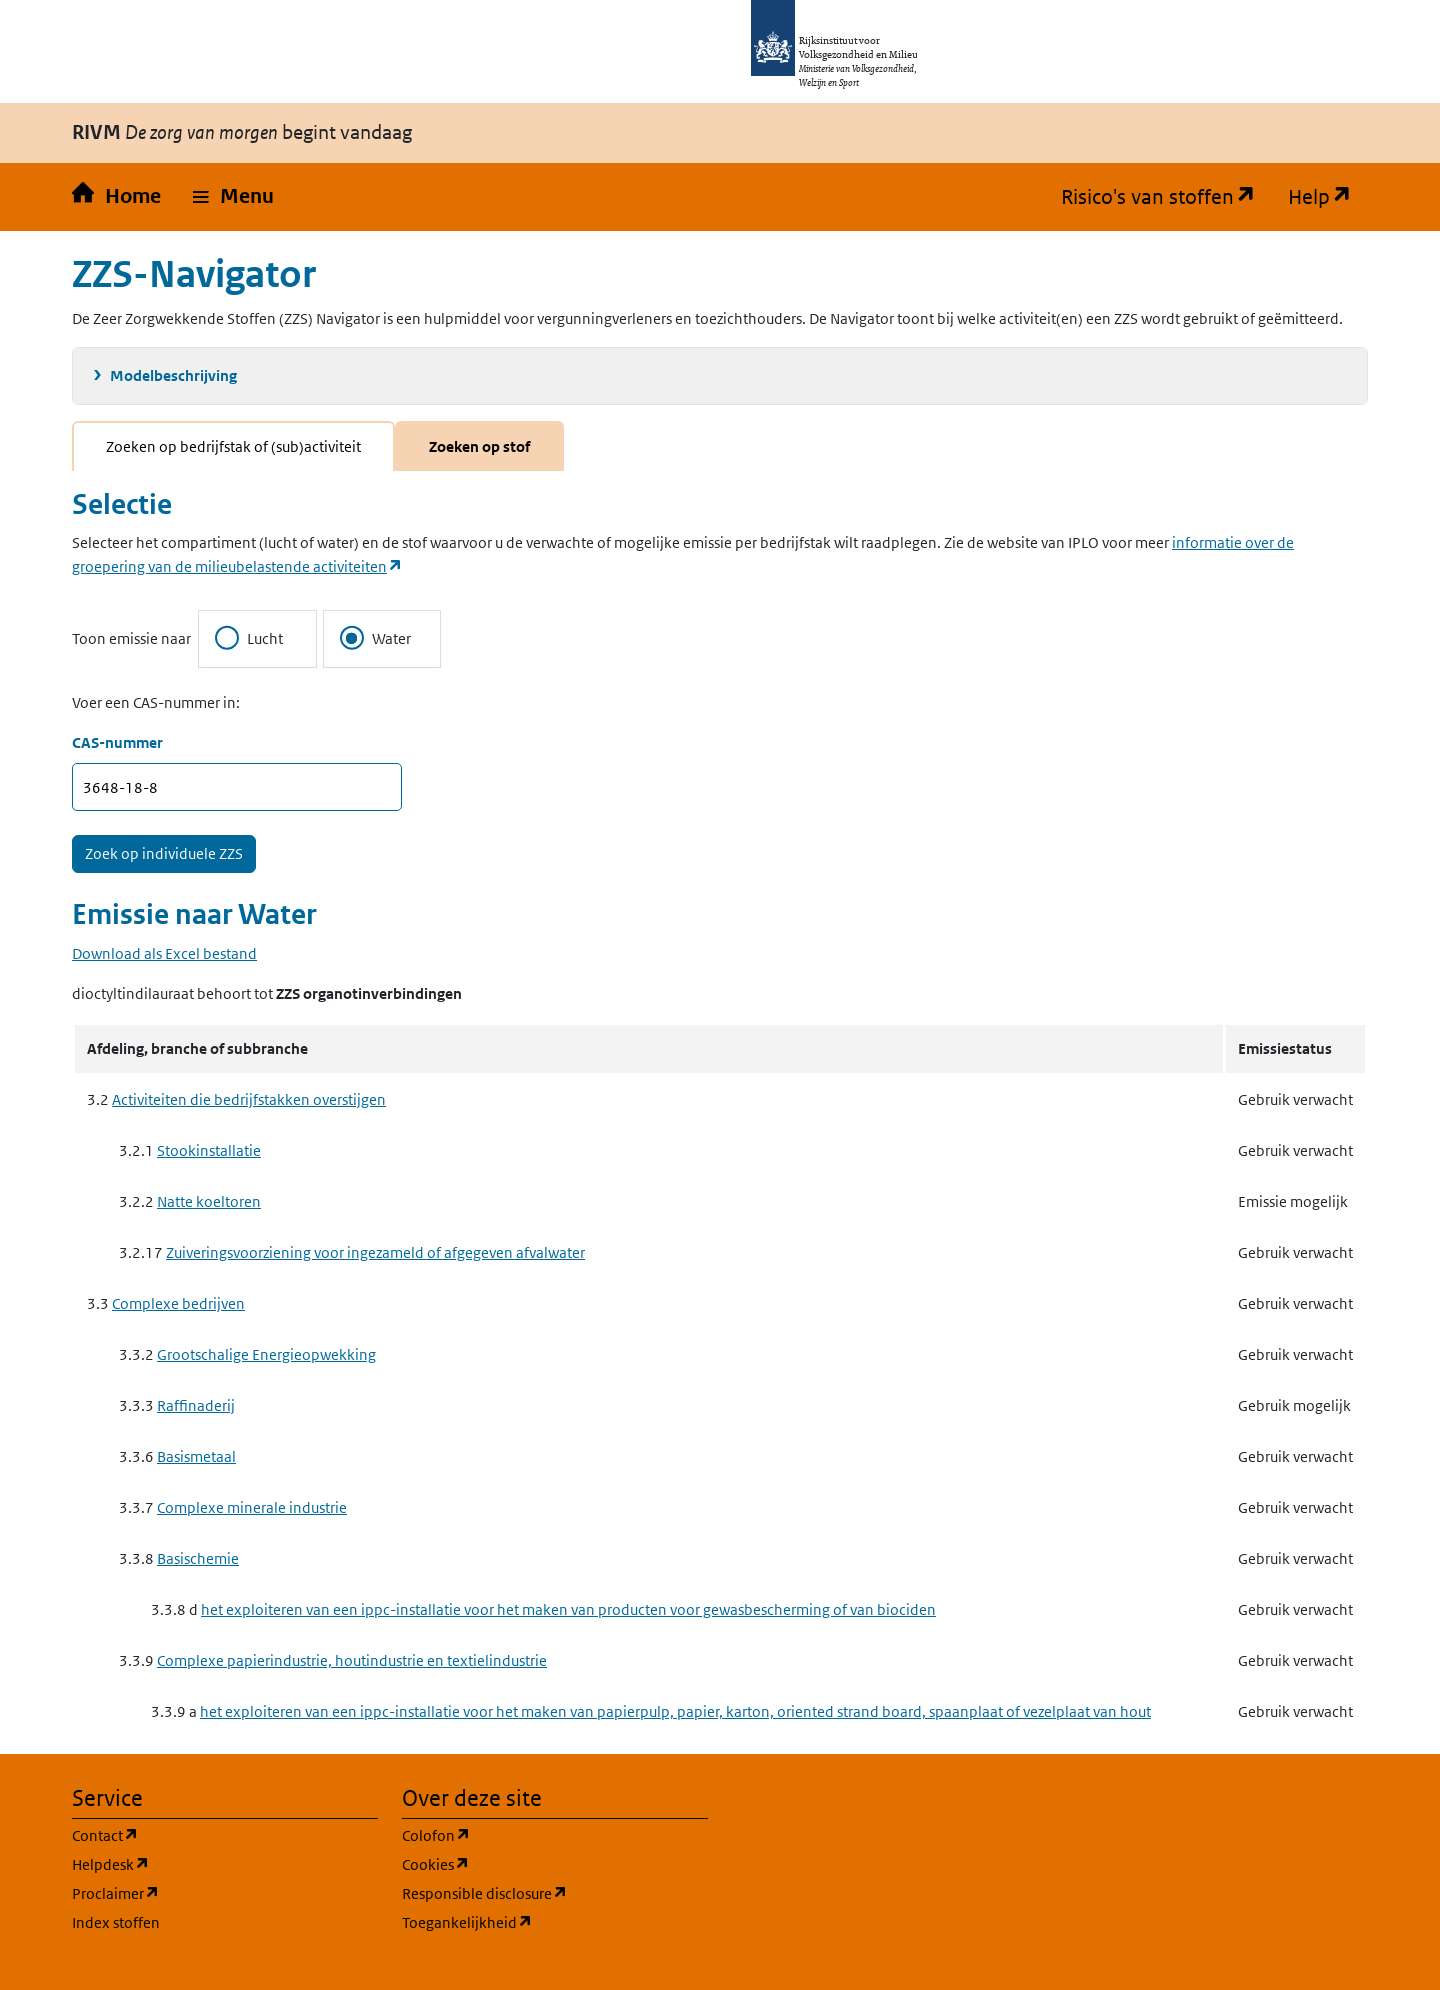 This screenshot has width=1440, height=1990. I want to click on Complexe minerale industrie, so click(252, 1507).